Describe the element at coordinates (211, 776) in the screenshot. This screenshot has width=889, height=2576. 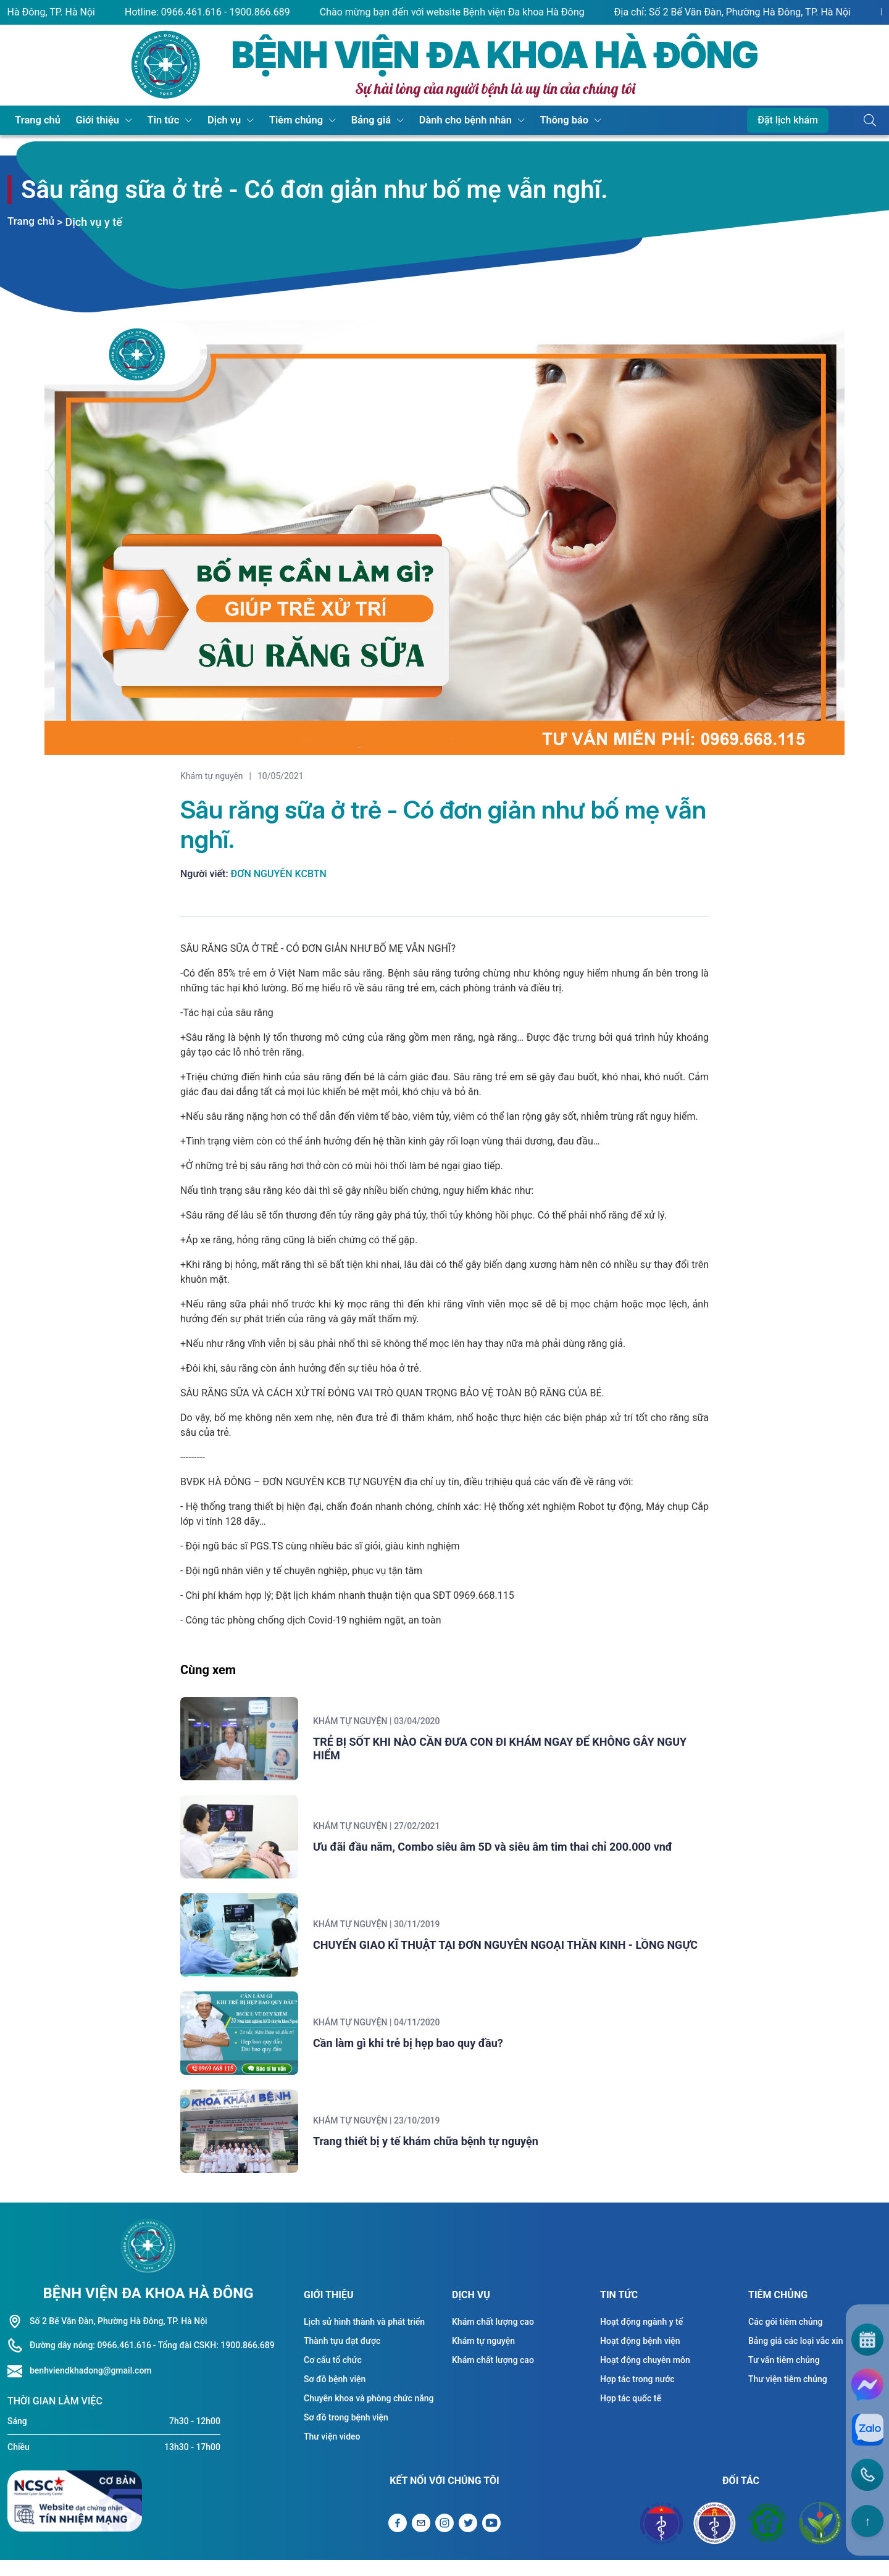
I see `Khám tự nguyện` at that location.